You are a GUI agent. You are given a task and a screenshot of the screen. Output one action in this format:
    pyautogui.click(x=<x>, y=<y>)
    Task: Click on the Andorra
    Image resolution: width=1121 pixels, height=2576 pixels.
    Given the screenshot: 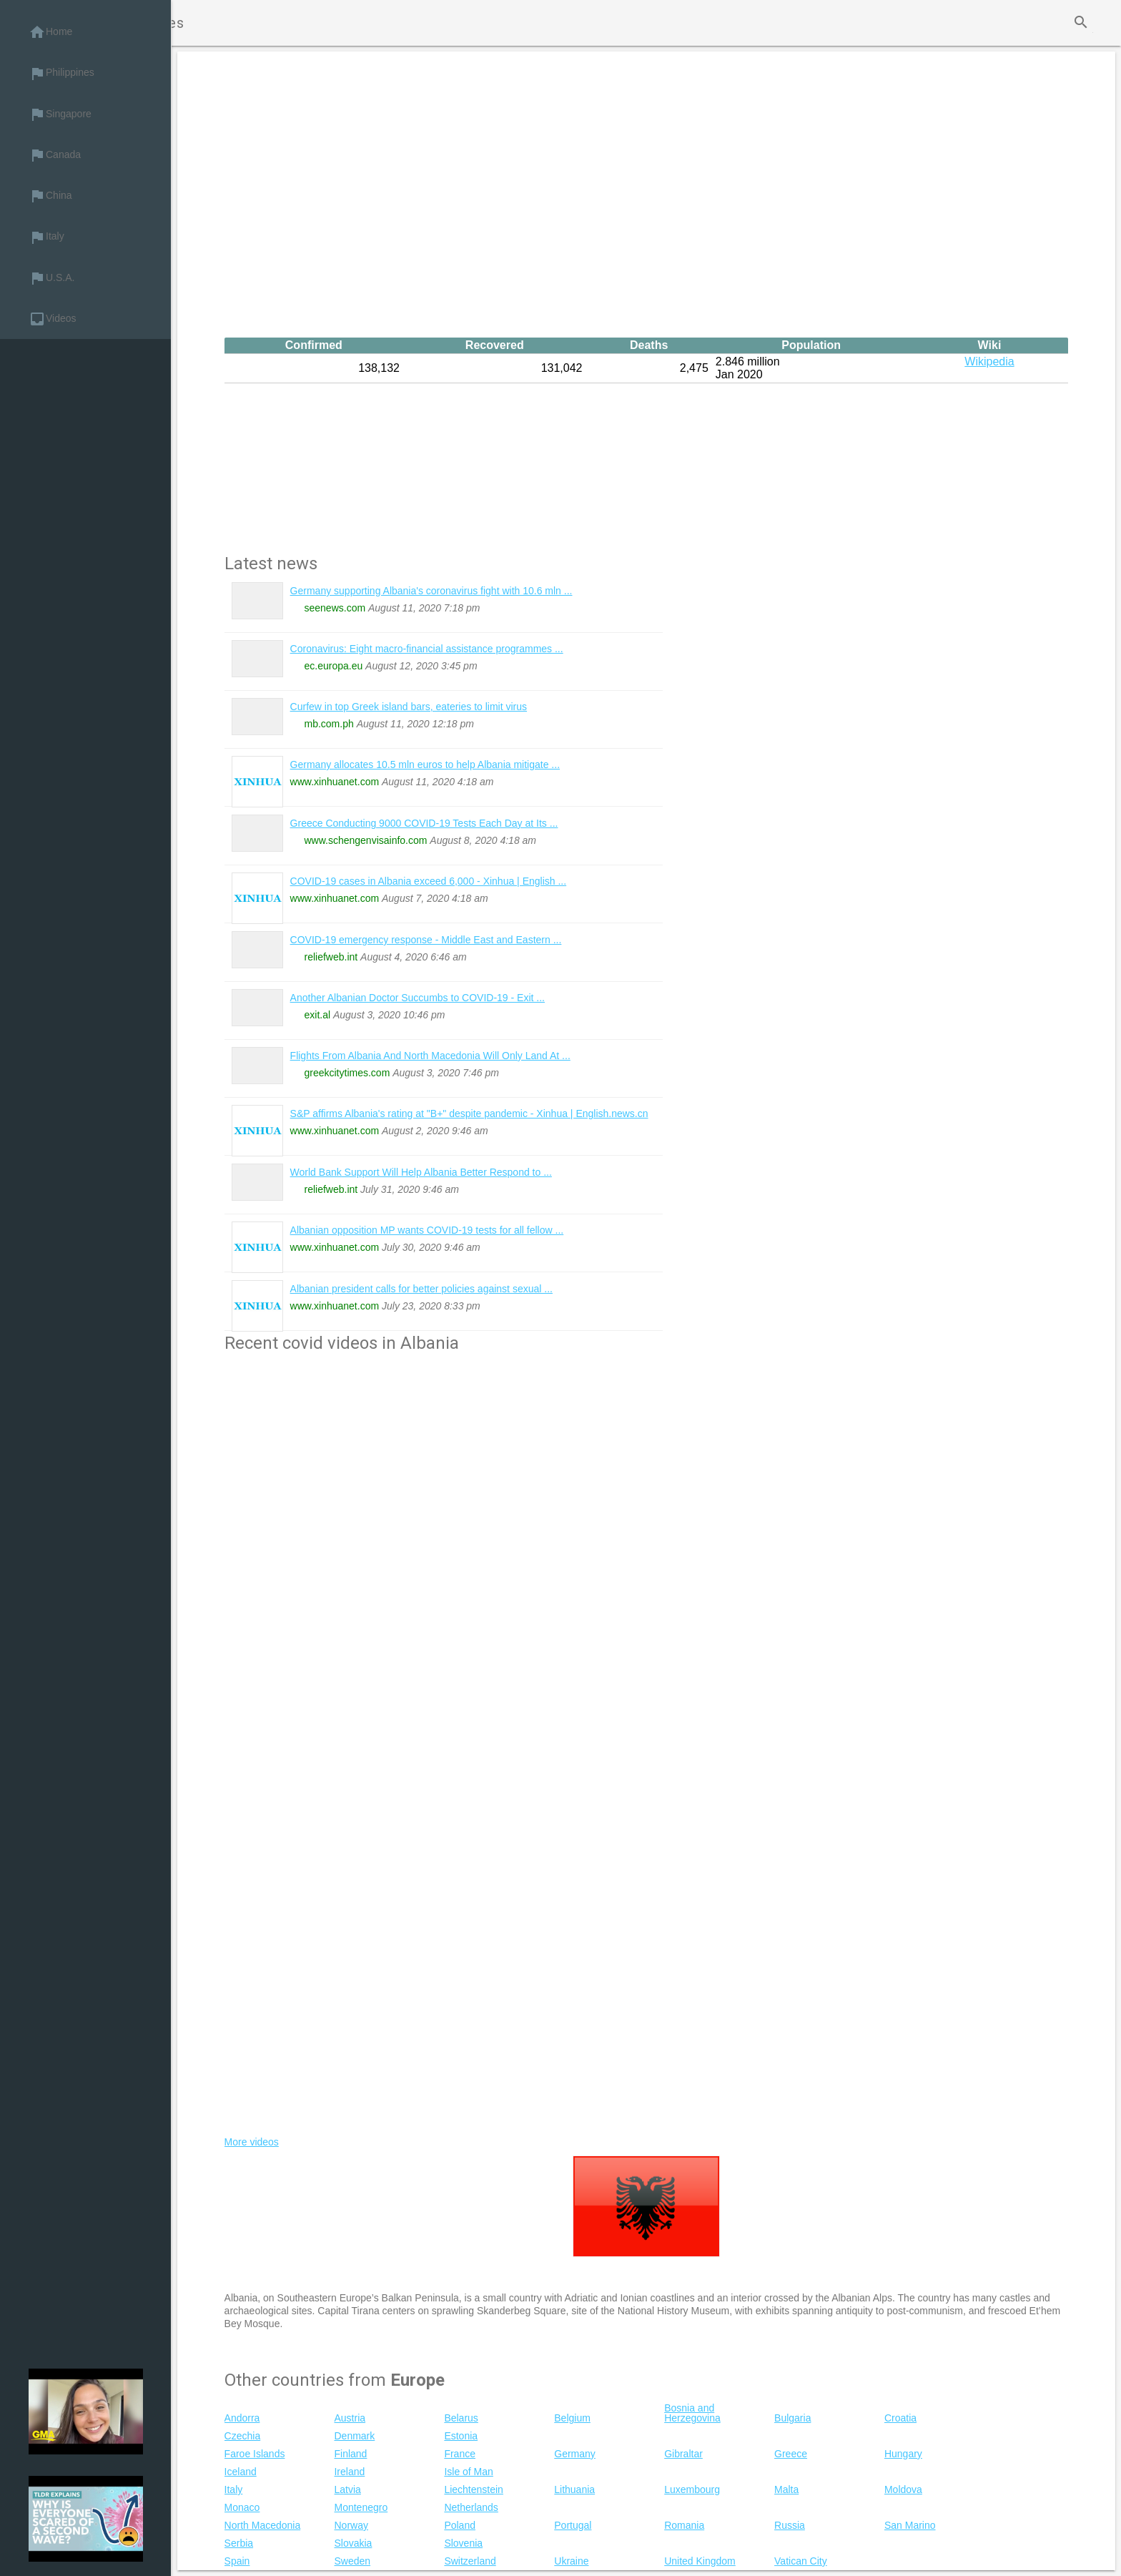 What is the action you would take?
    pyautogui.click(x=242, y=2418)
    